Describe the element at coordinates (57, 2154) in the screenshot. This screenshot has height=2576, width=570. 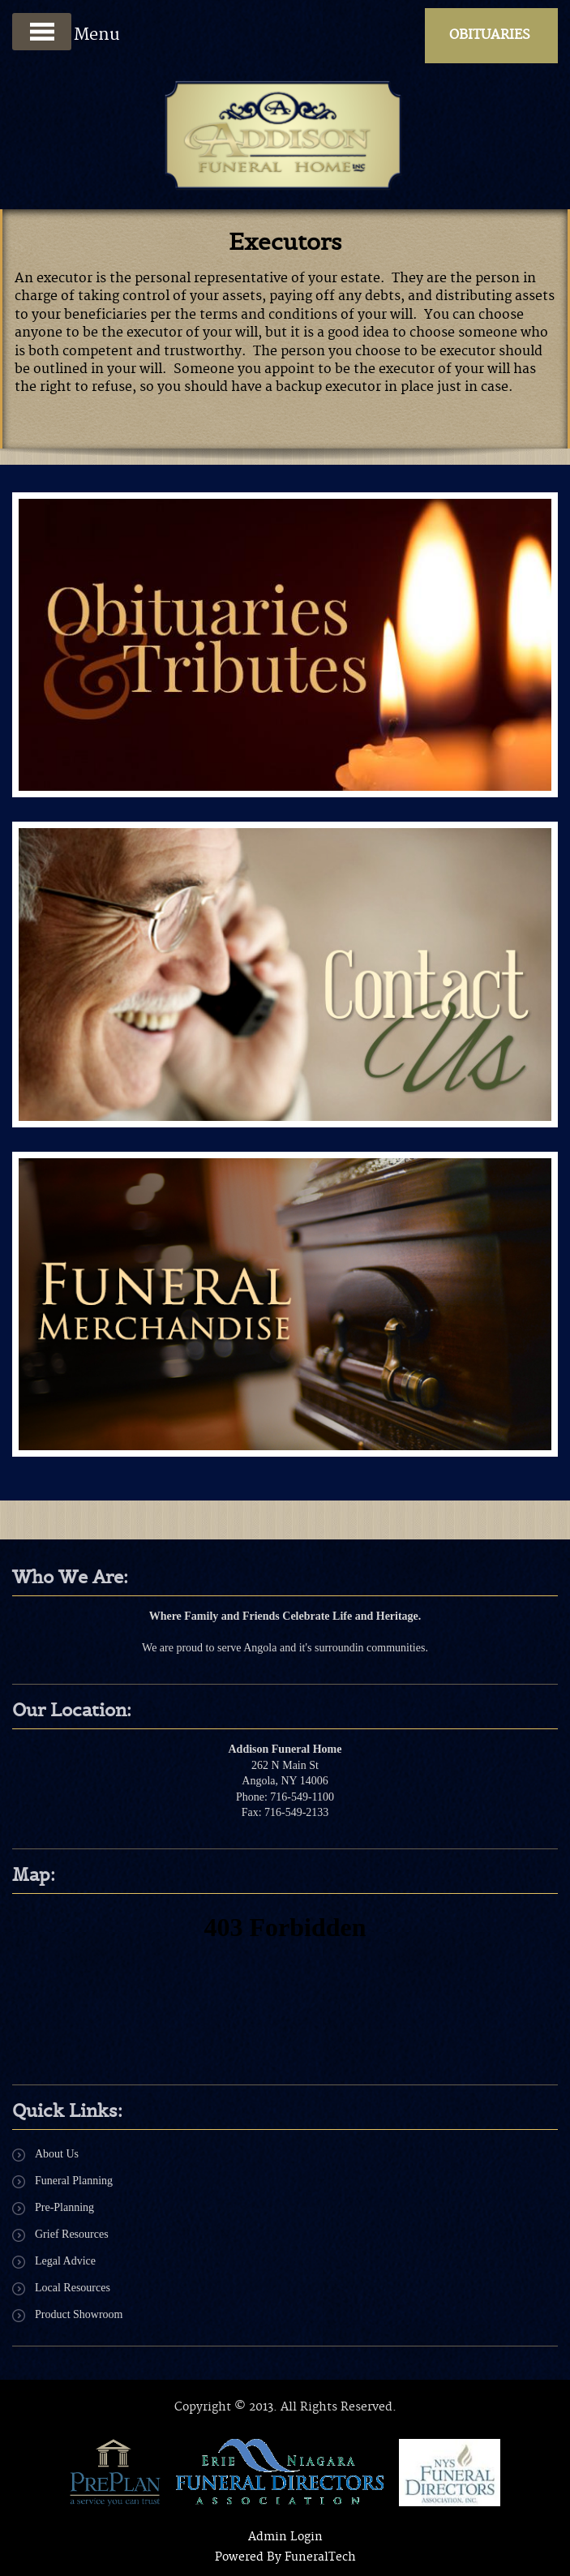
I see `About Us` at that location.